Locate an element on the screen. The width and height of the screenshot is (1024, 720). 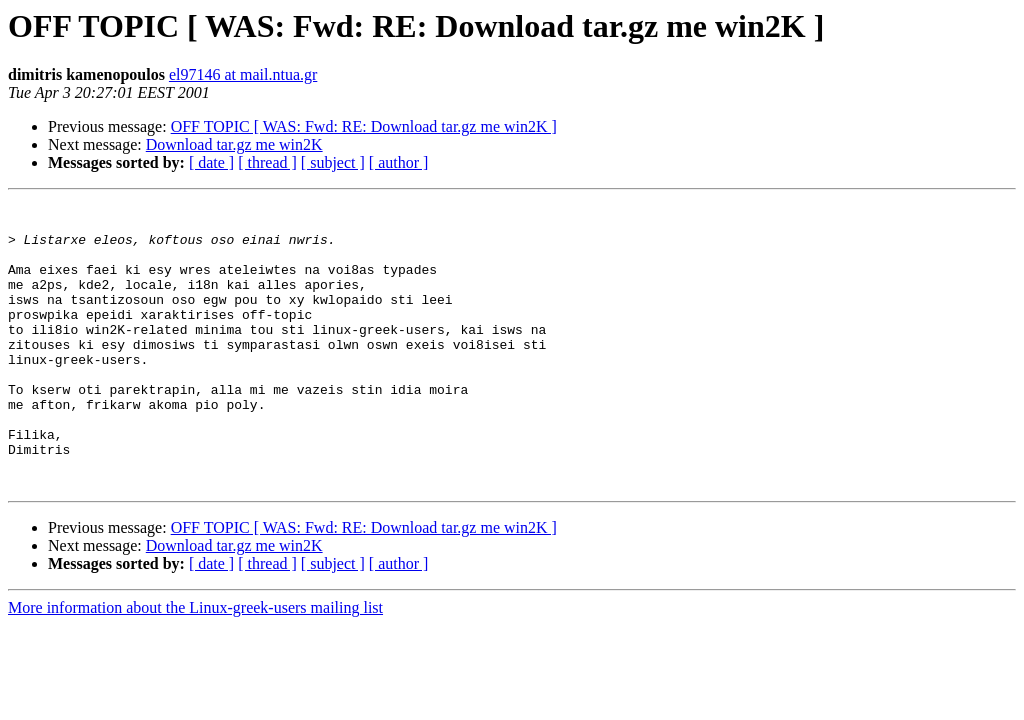
More information about the Linux-greek-users mailing list is located at coordinates (195, 664).